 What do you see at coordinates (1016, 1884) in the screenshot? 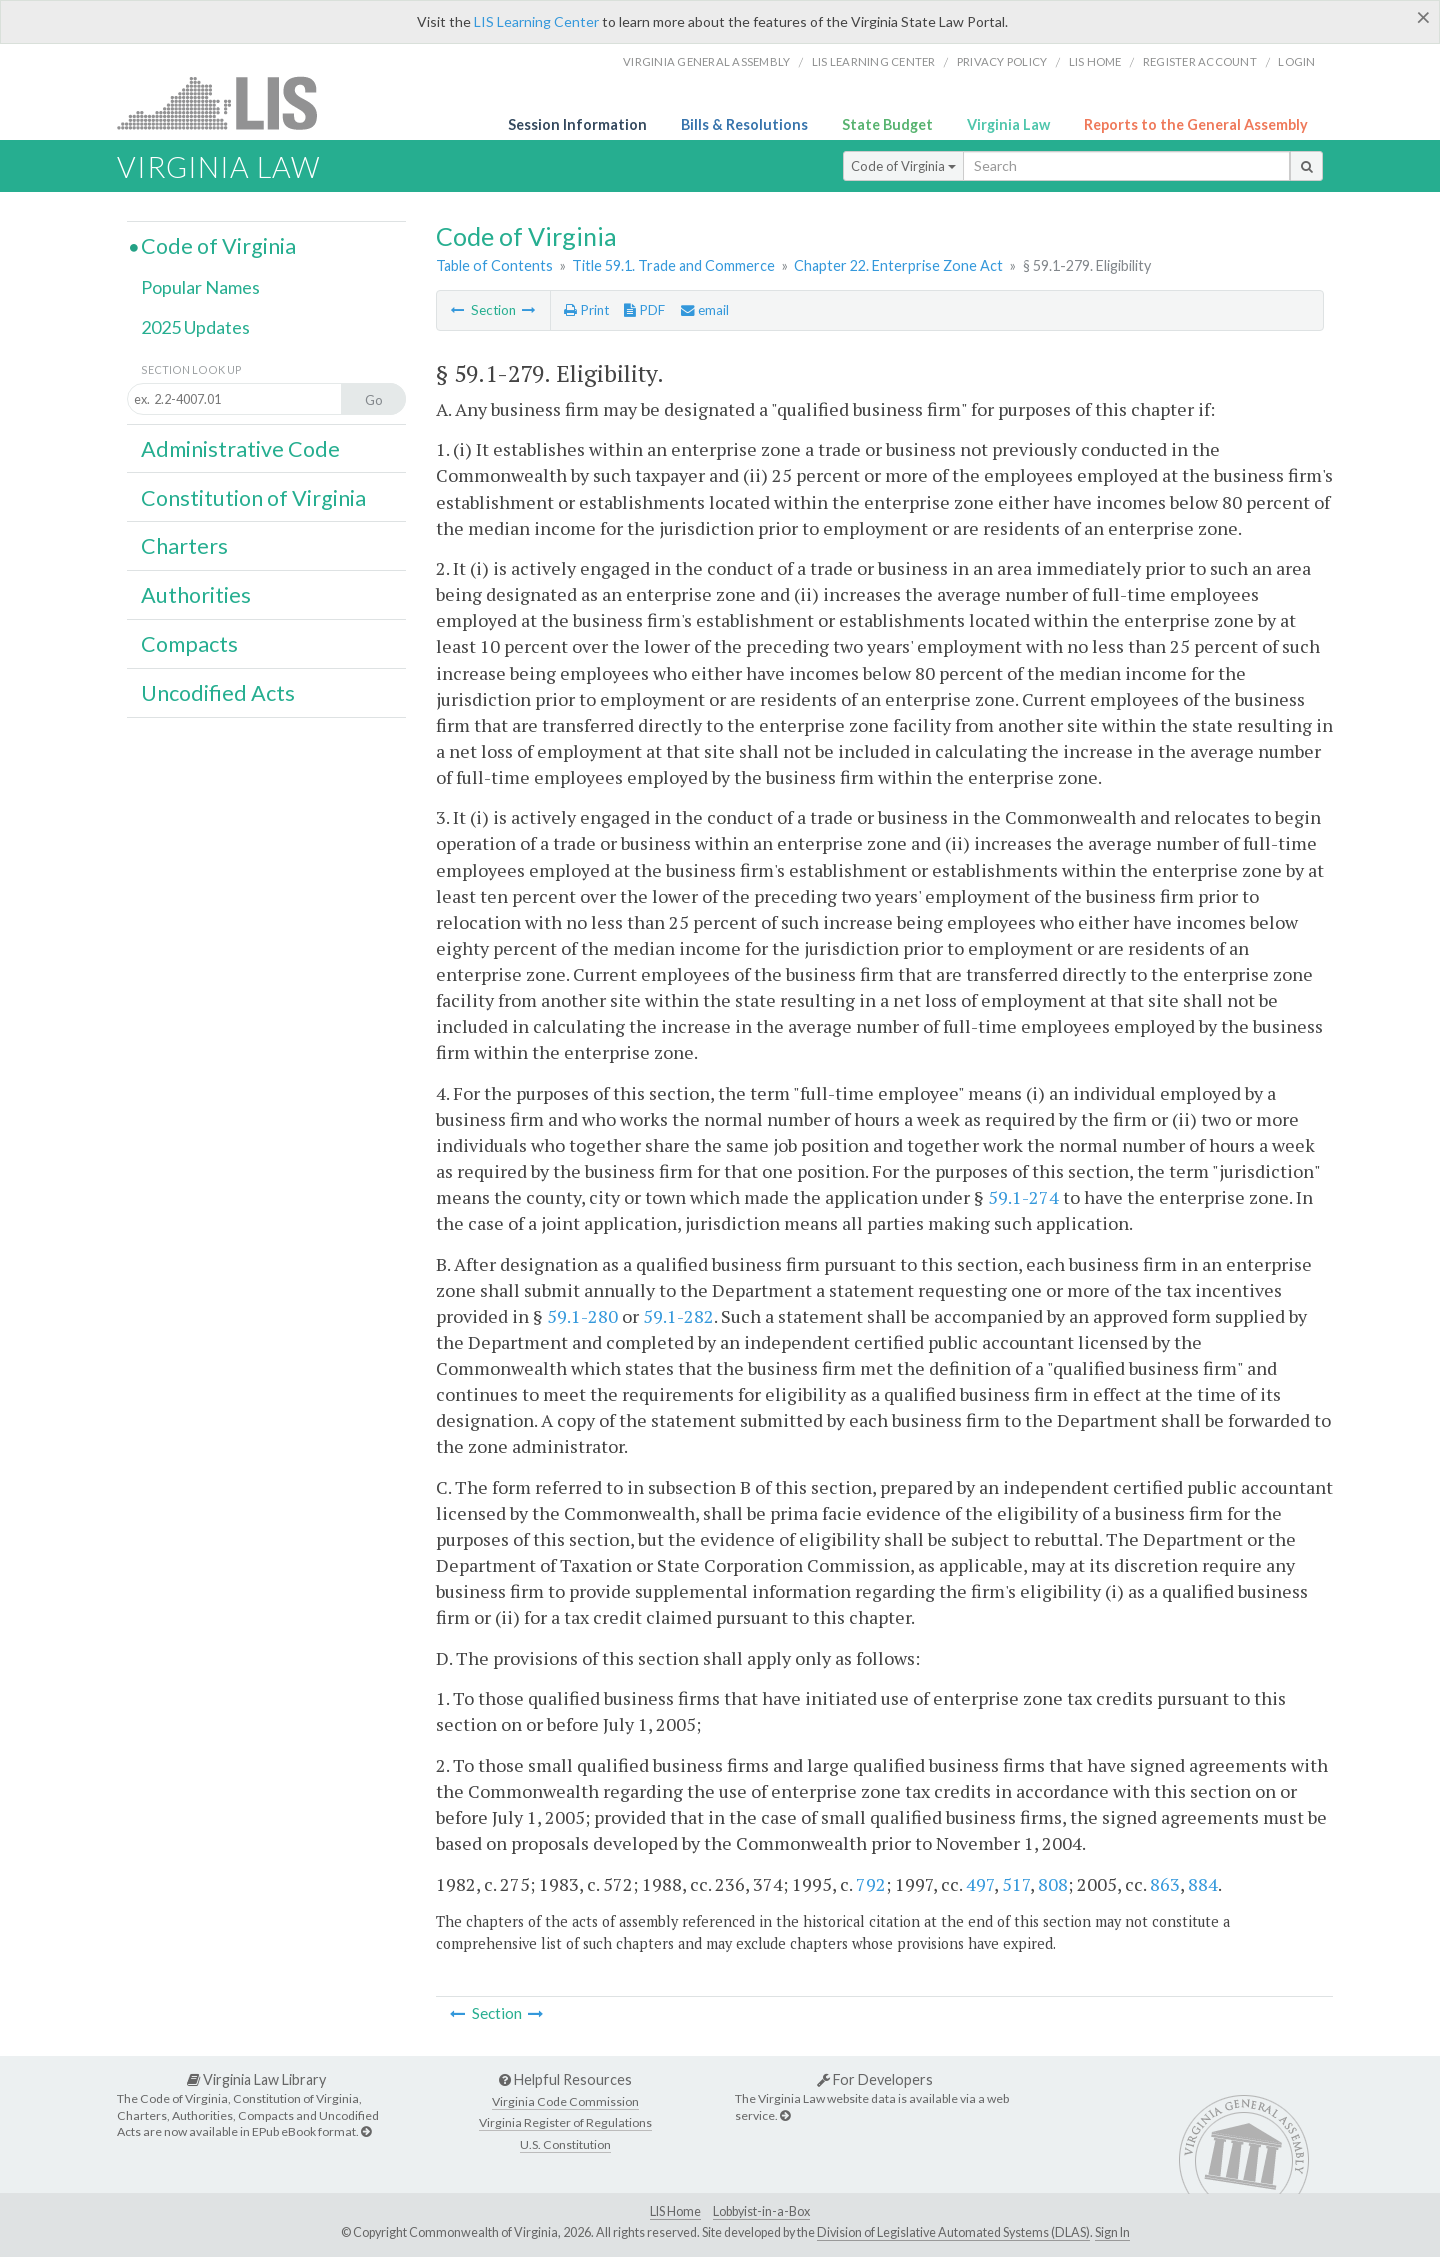
I see `517` at bounding box center [1016, 1884].